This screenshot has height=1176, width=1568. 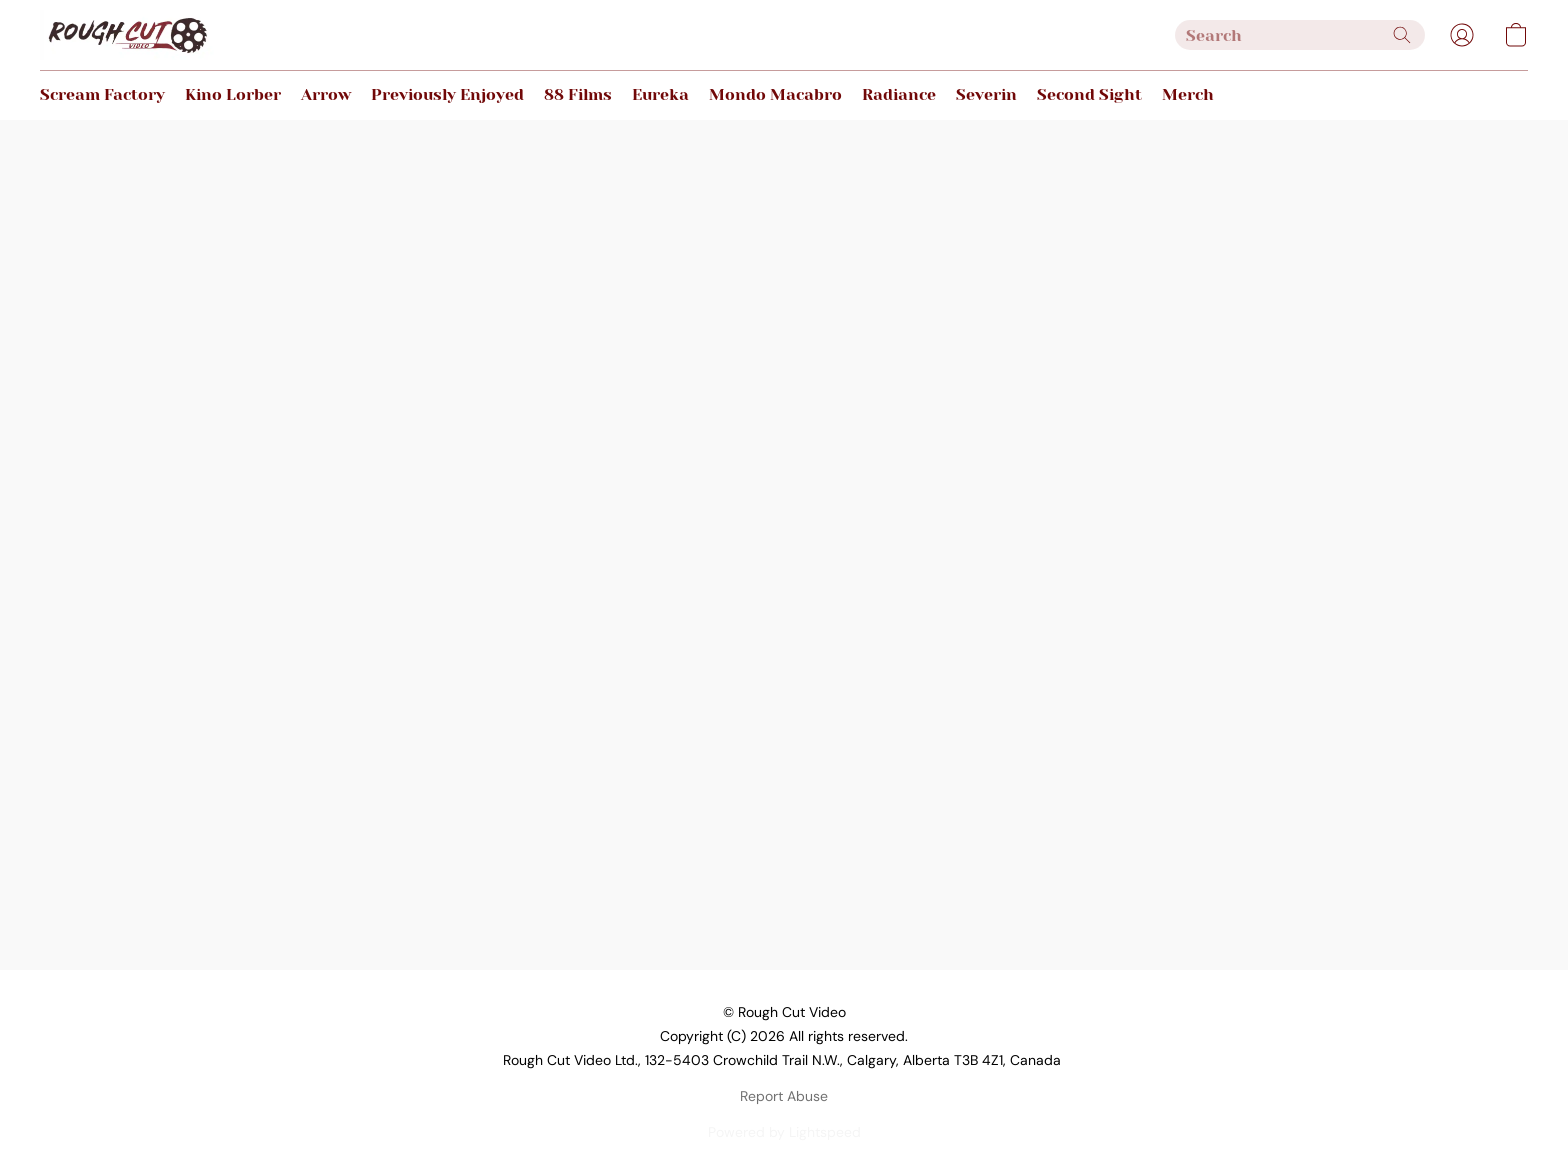 What do you see at coordinates (233, 94) in the screenshot?
I see `Kino Lorber` at bounding box center [233, 94].